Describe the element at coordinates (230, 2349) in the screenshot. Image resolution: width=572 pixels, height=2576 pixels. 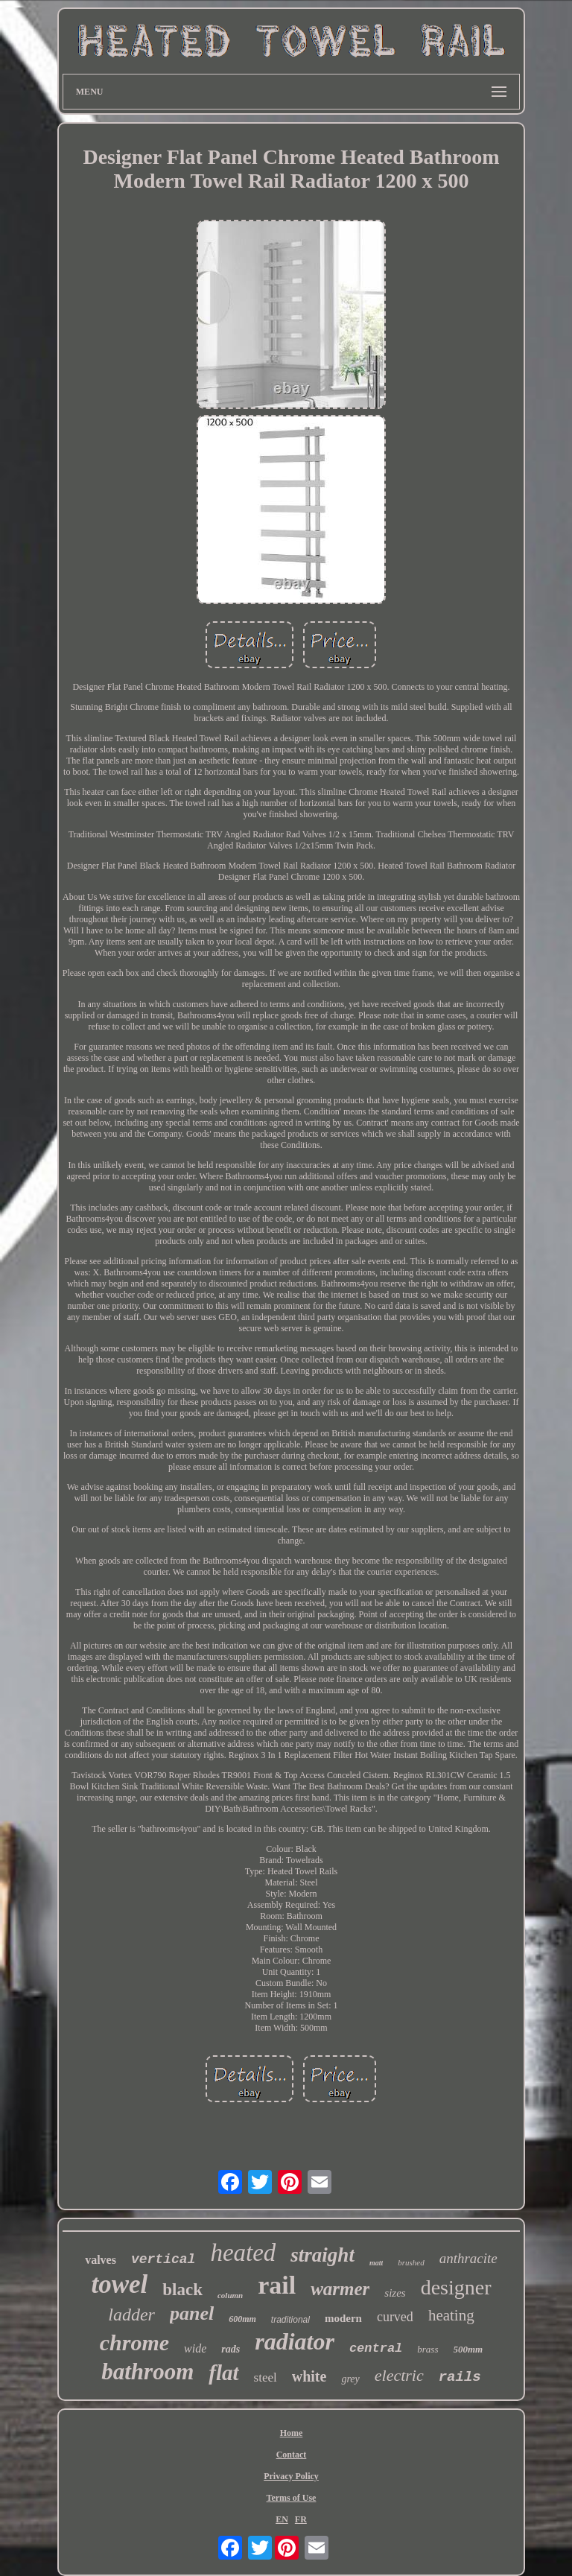
I see `rads` at that location.